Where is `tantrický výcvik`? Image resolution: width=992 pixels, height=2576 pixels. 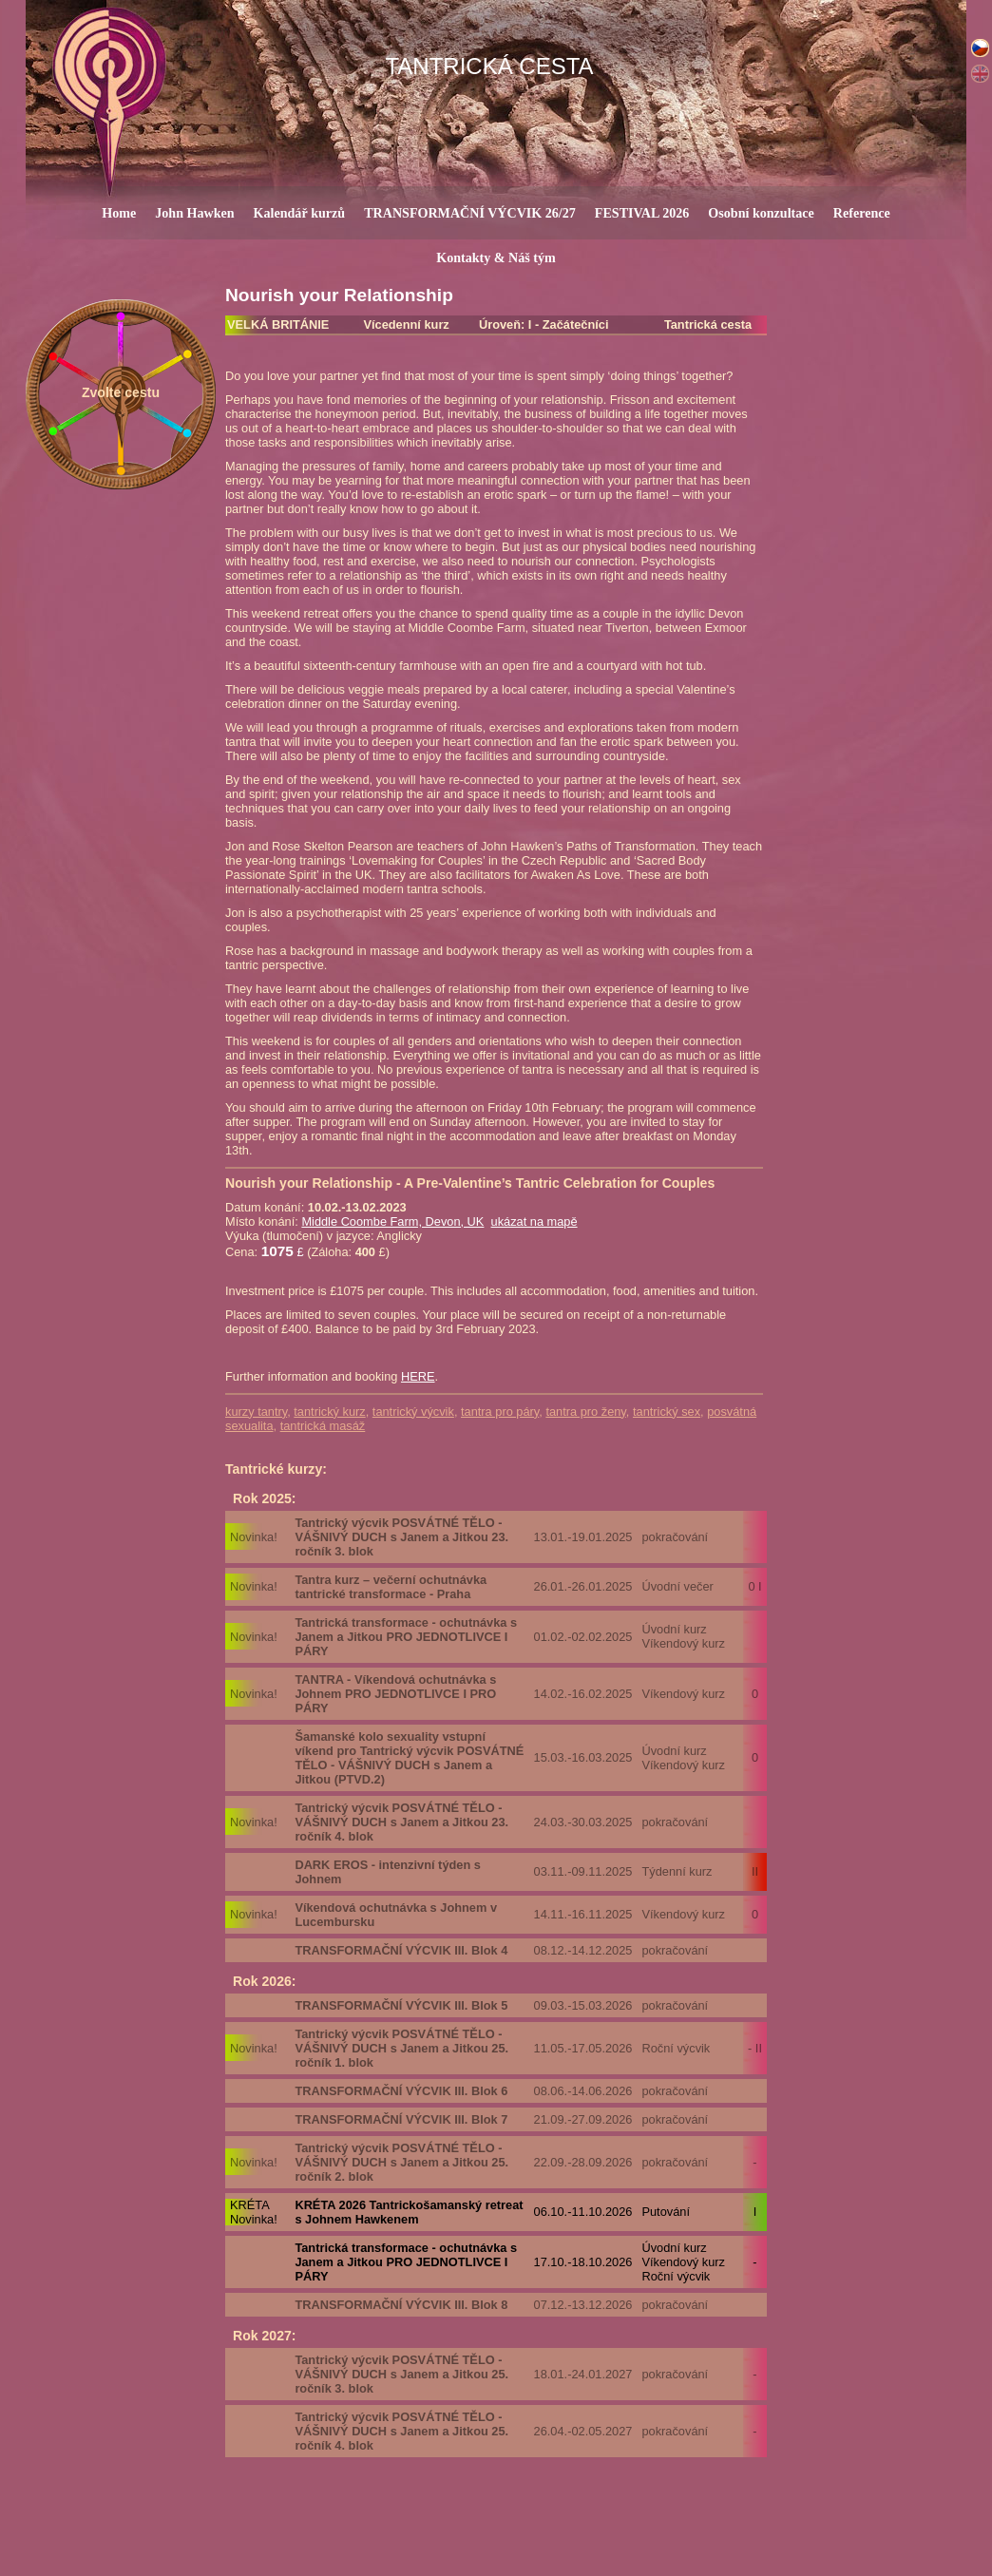 tantrický výcvik is located at coordinates (413, 1411).